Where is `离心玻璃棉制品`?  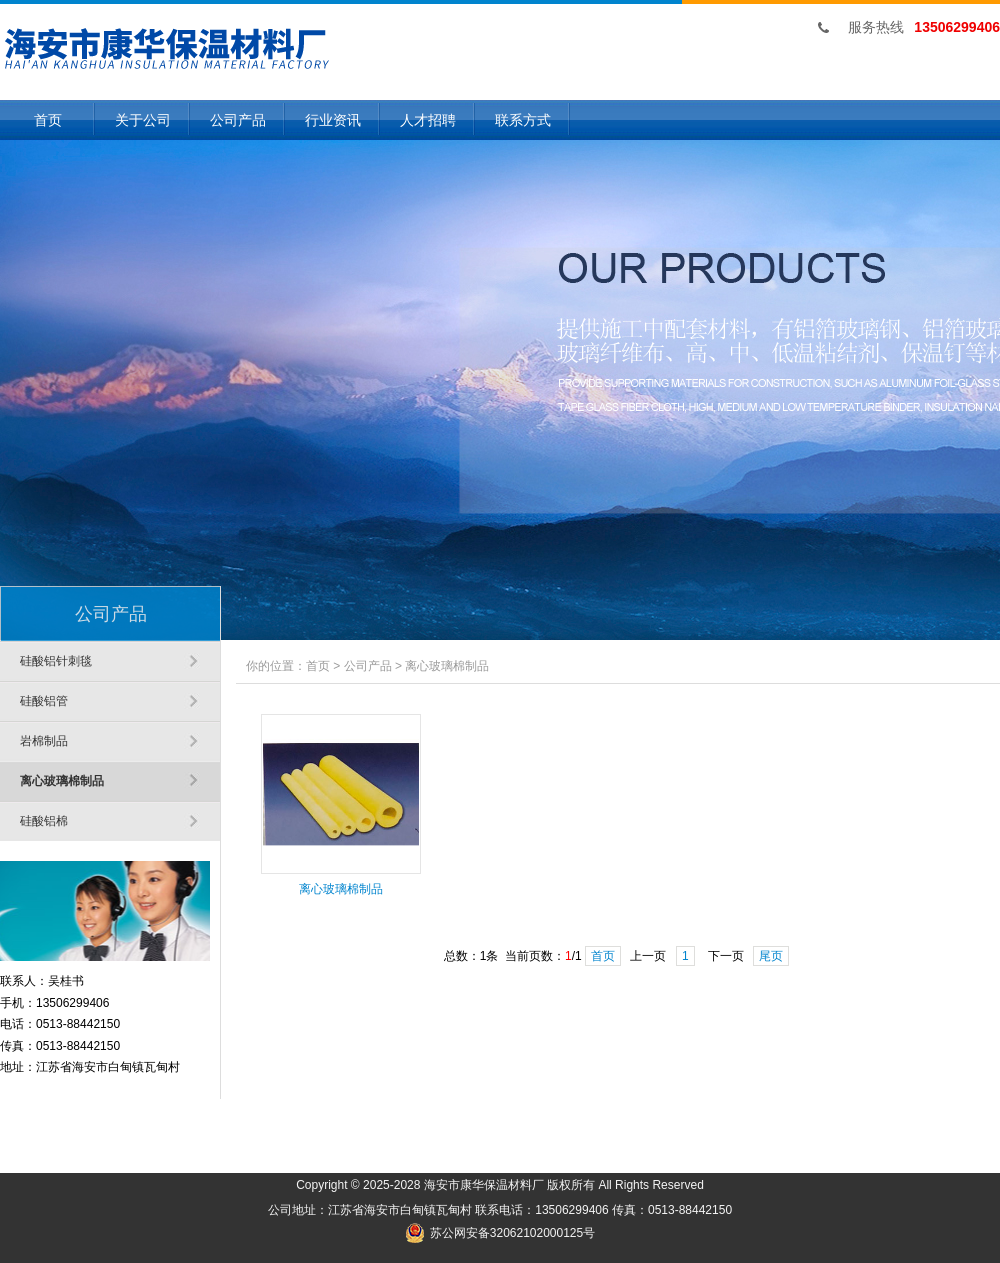 离心玻璃棉制品 is located at coordinates (62, 781).